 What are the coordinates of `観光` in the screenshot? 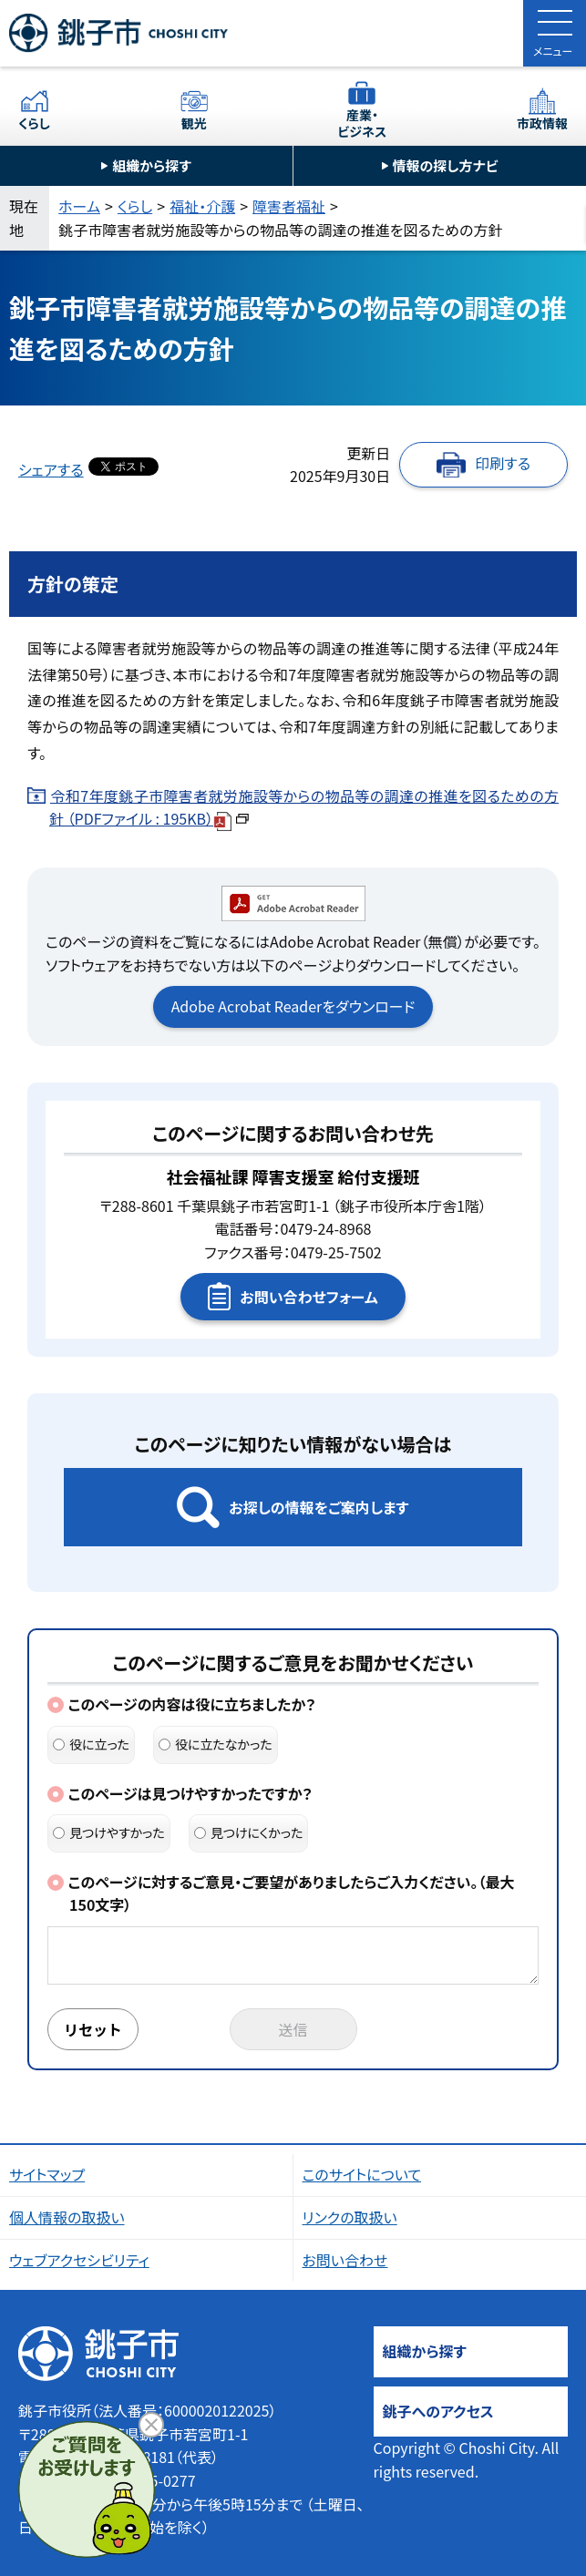 It's located at (194, 123).